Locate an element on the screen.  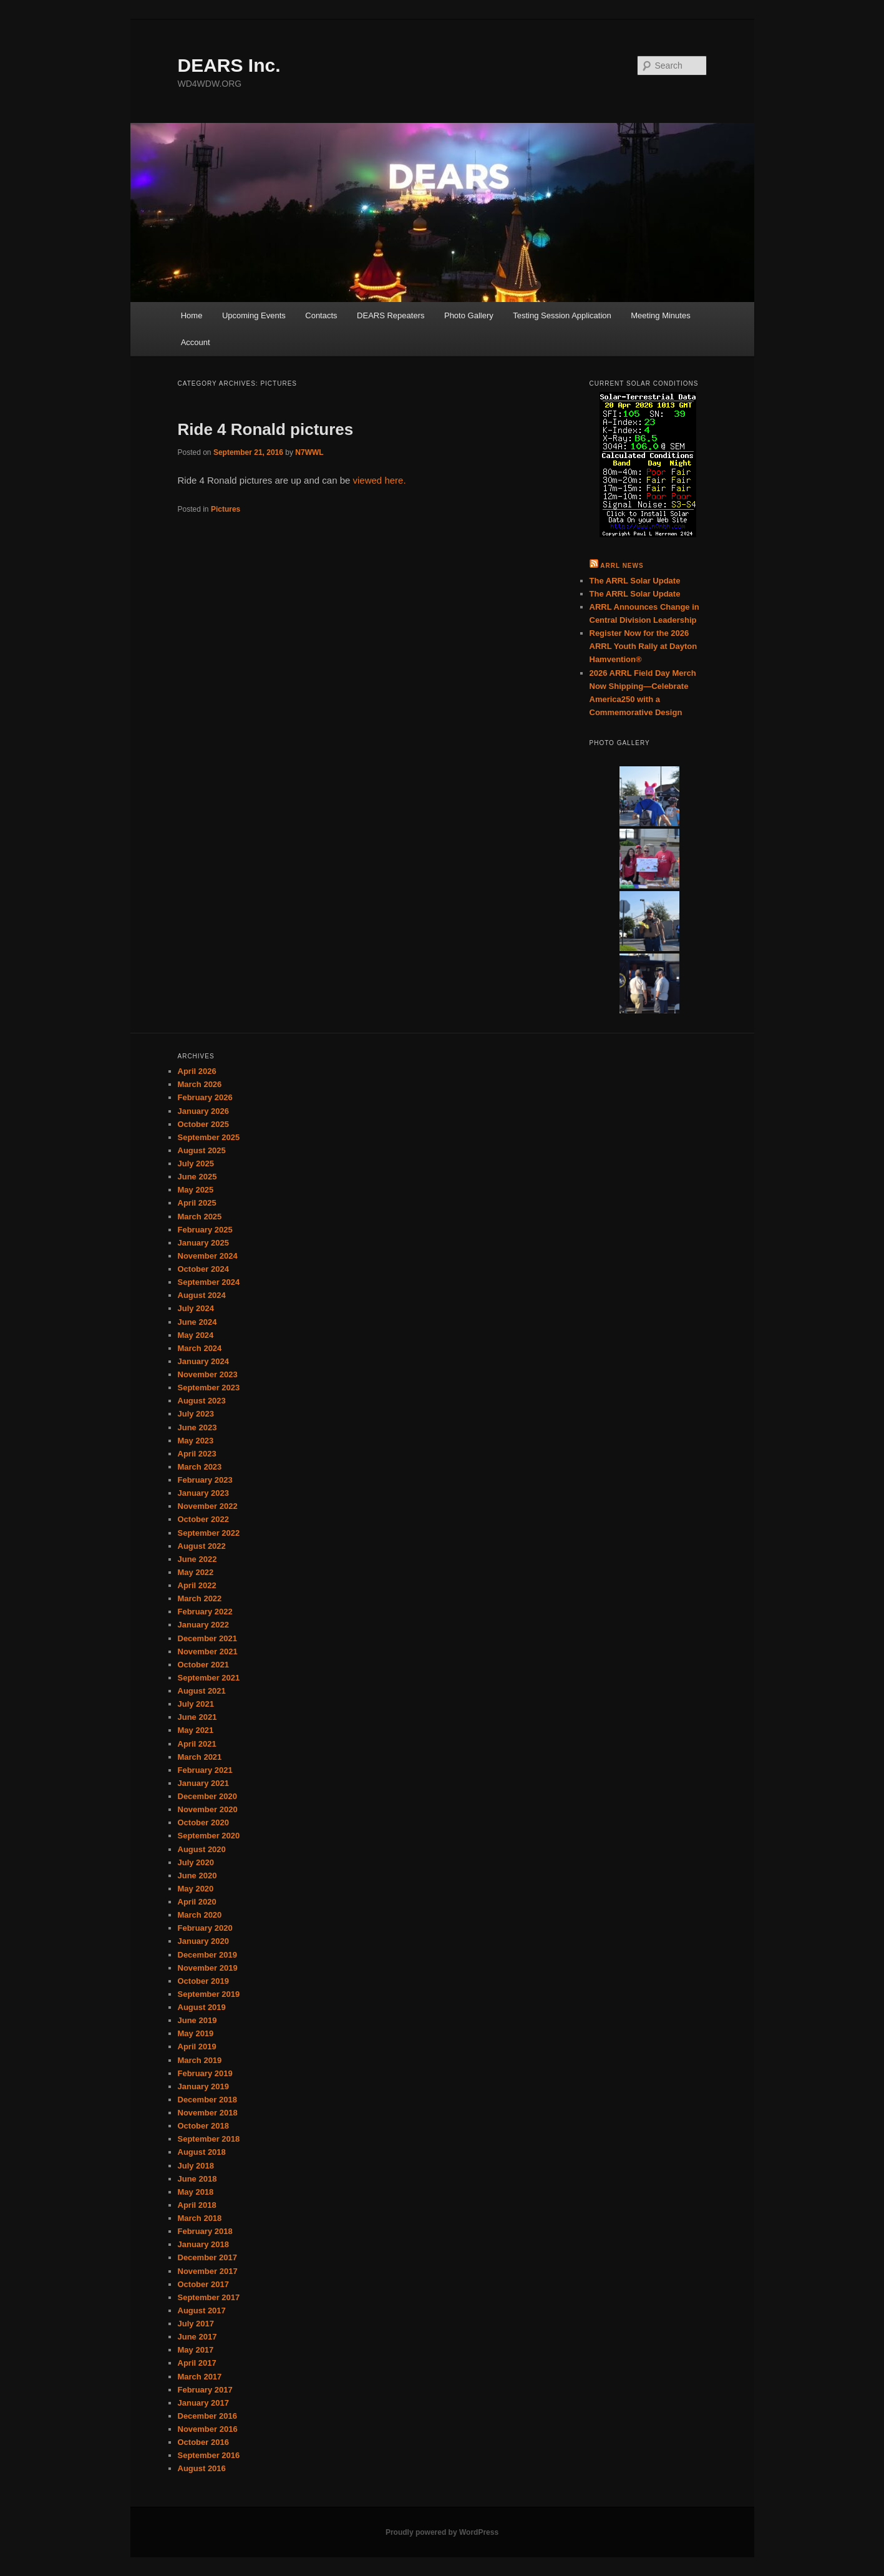
Account is located at coordinates (195, 342).